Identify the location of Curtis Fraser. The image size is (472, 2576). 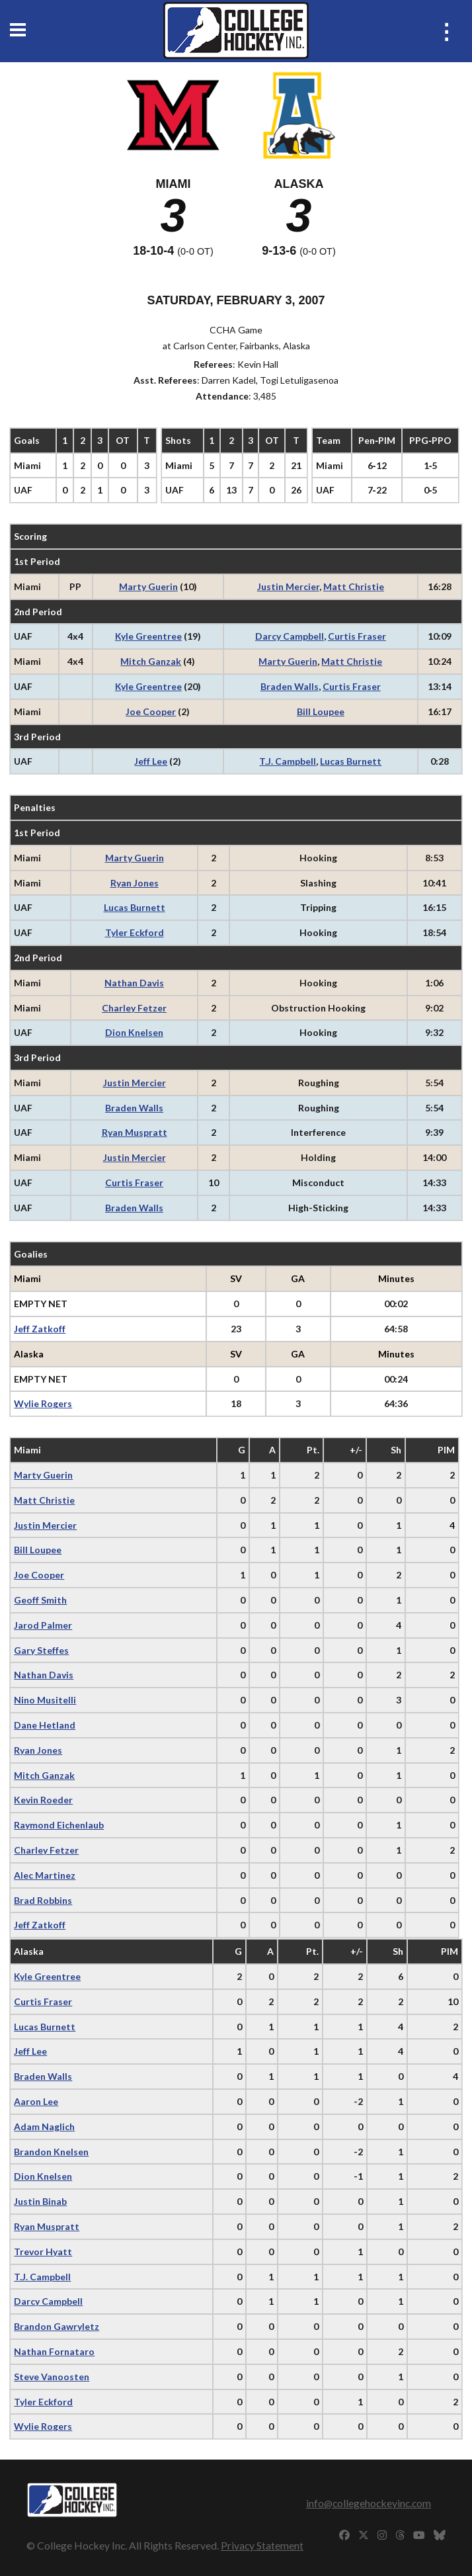
(357, 636).